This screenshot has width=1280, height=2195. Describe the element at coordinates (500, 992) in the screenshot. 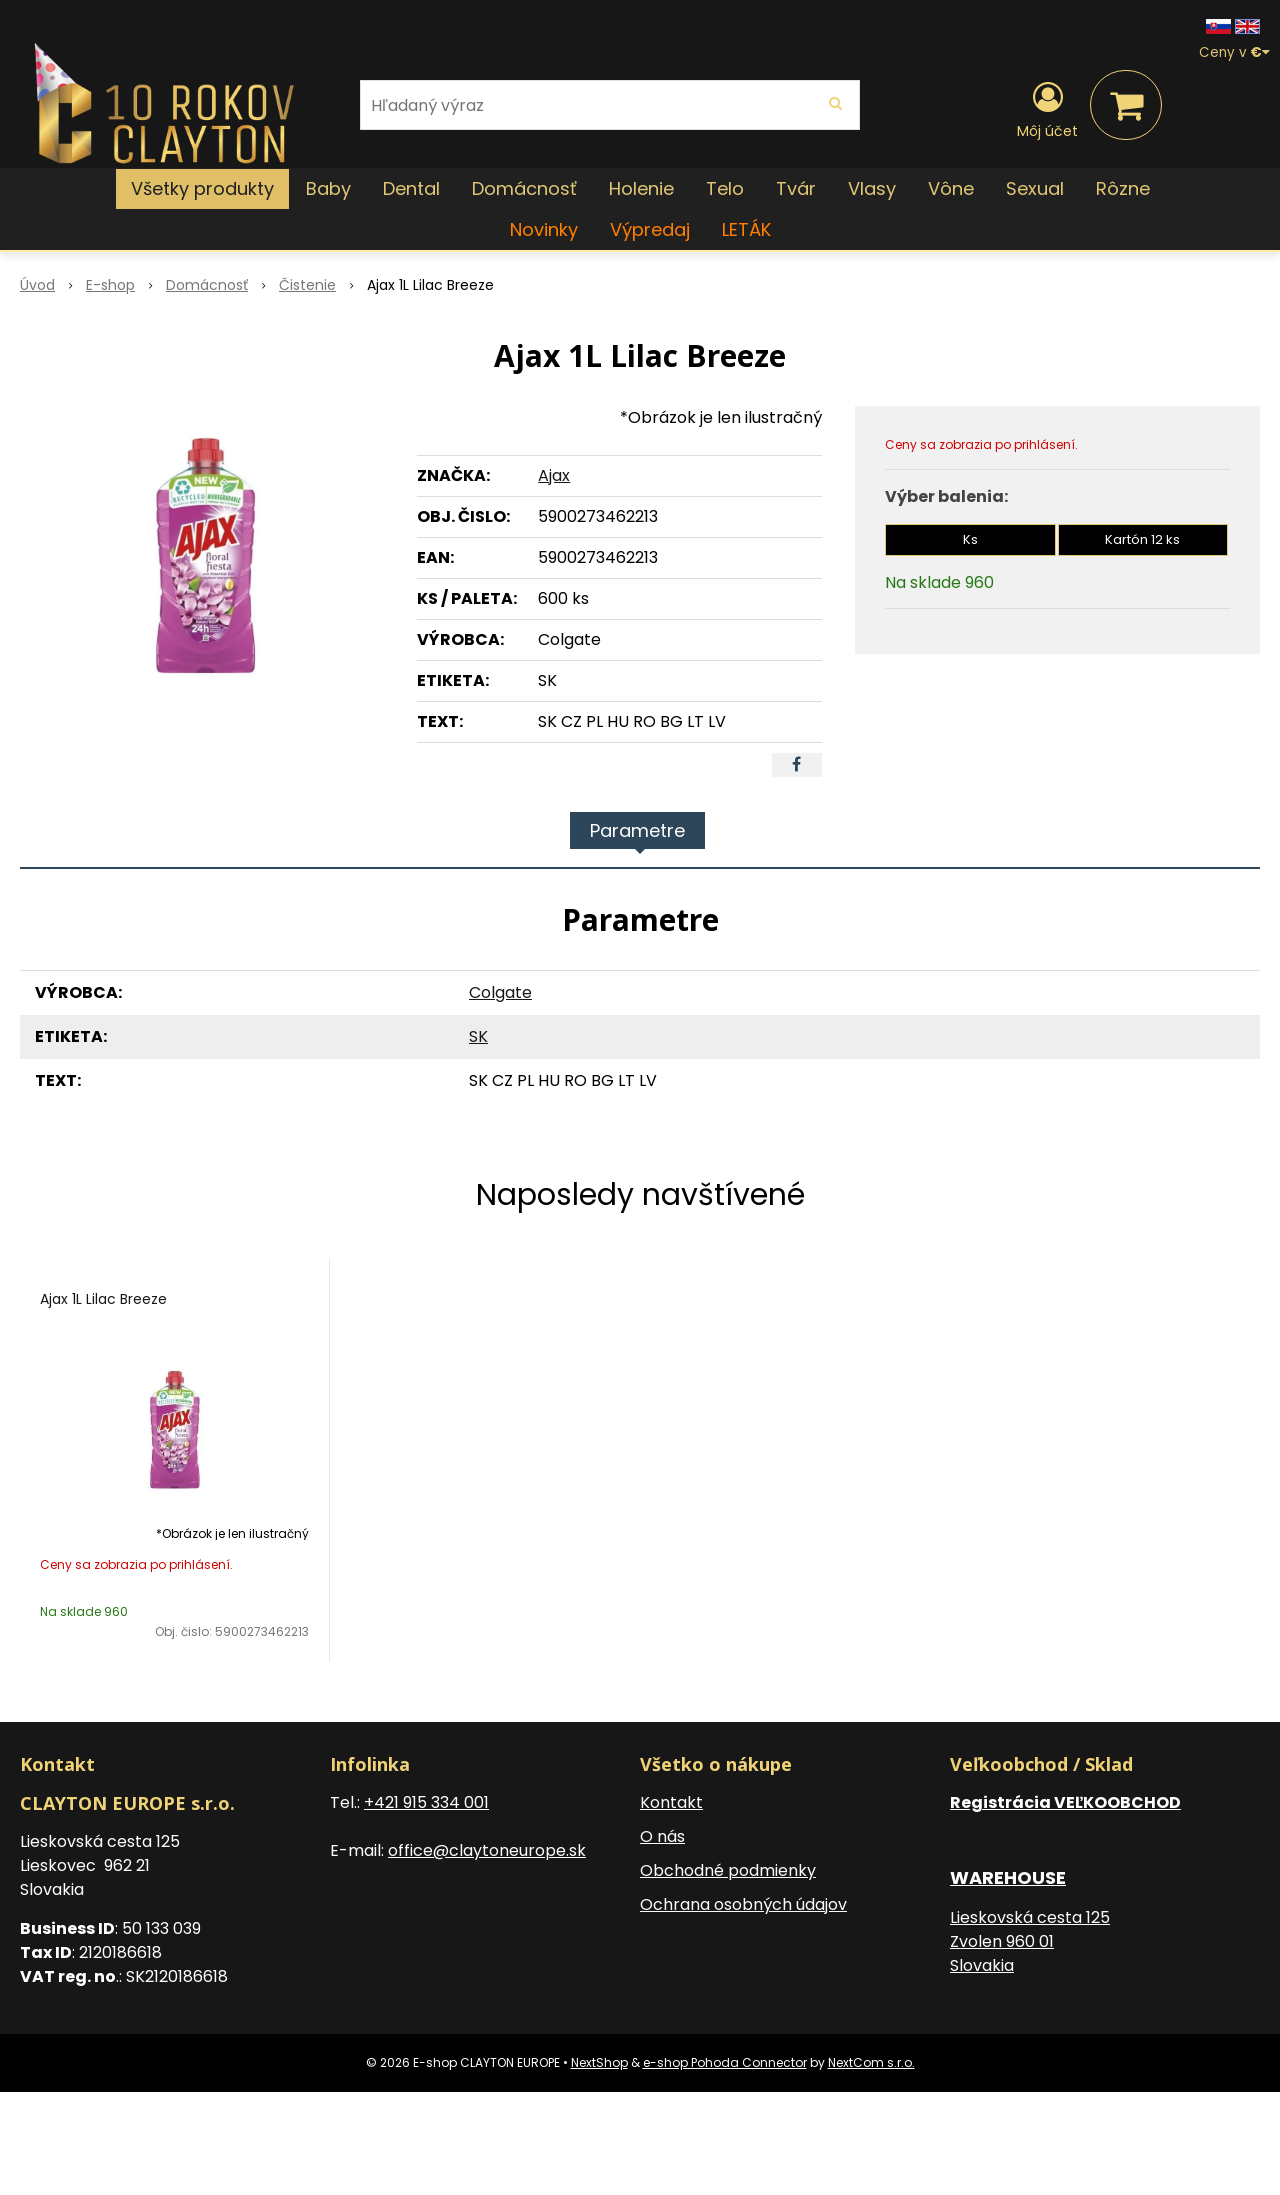

I see `Colgate` at that location.